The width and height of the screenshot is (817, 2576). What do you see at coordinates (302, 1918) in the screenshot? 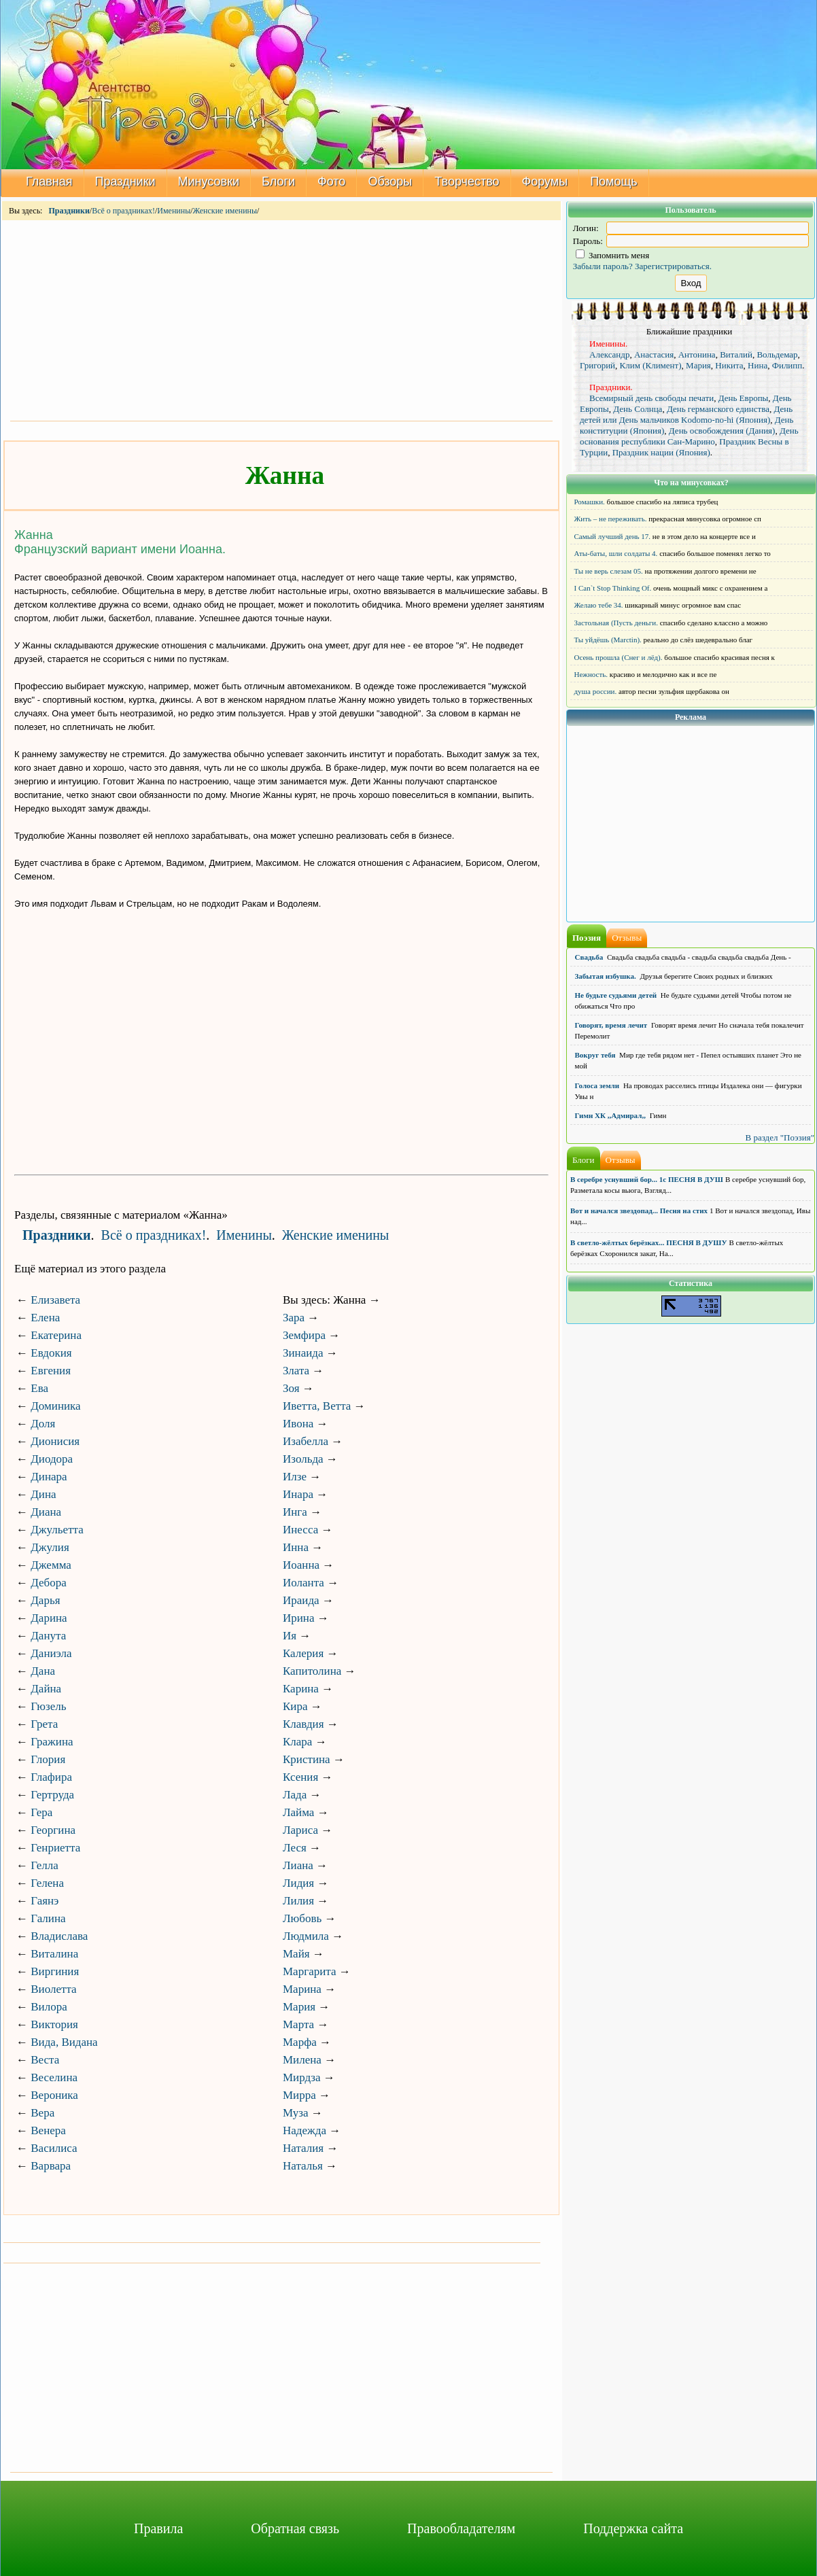
I see `Любовь` at bounding box center [302, 1918].